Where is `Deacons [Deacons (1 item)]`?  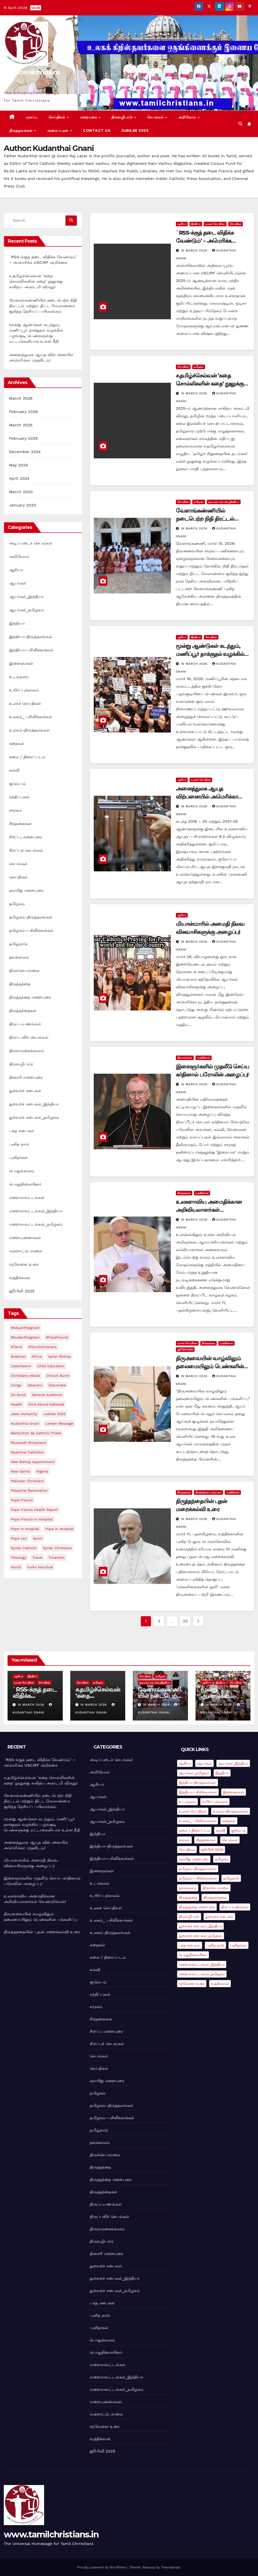 Deacons [Deacons (1 item)] is located at coordinates (35, 1385).